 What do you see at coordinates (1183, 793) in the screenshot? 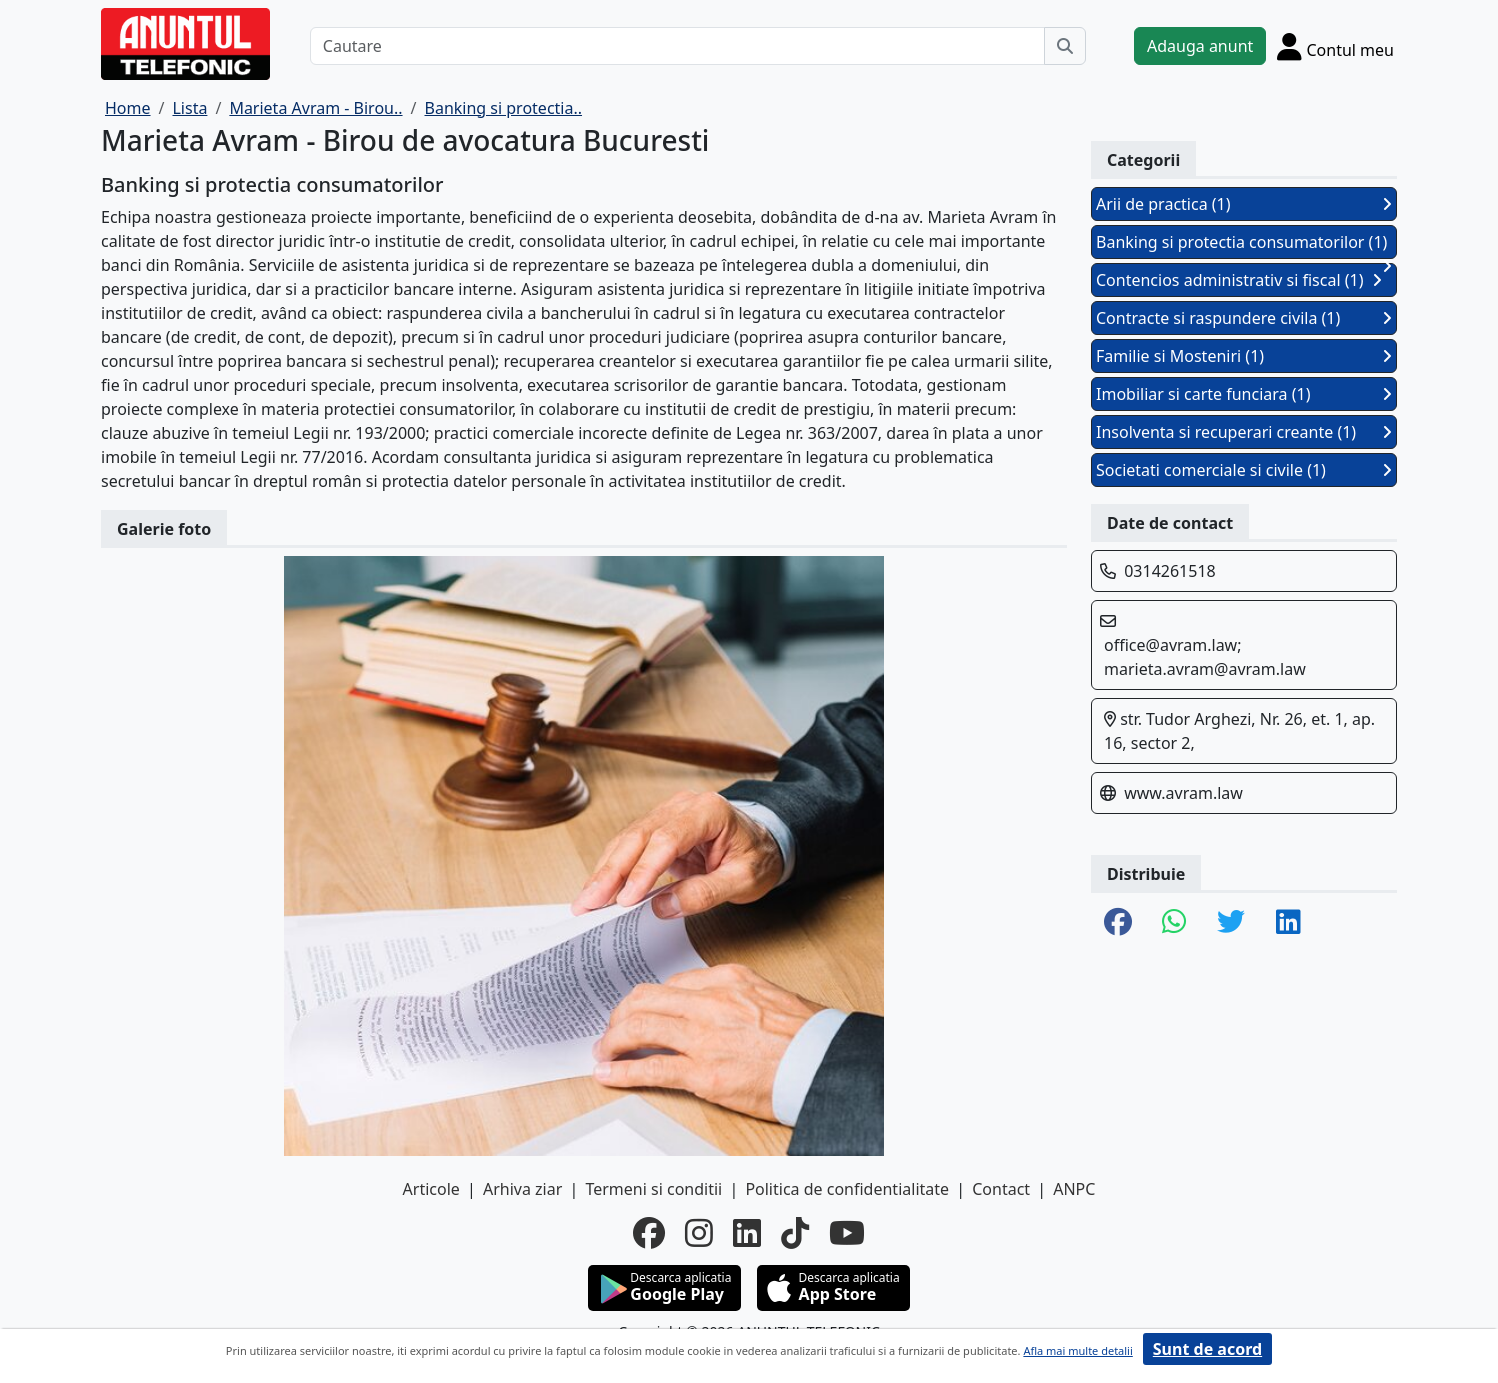
I see `www.avram.law` at bounding box center [1183, 793].